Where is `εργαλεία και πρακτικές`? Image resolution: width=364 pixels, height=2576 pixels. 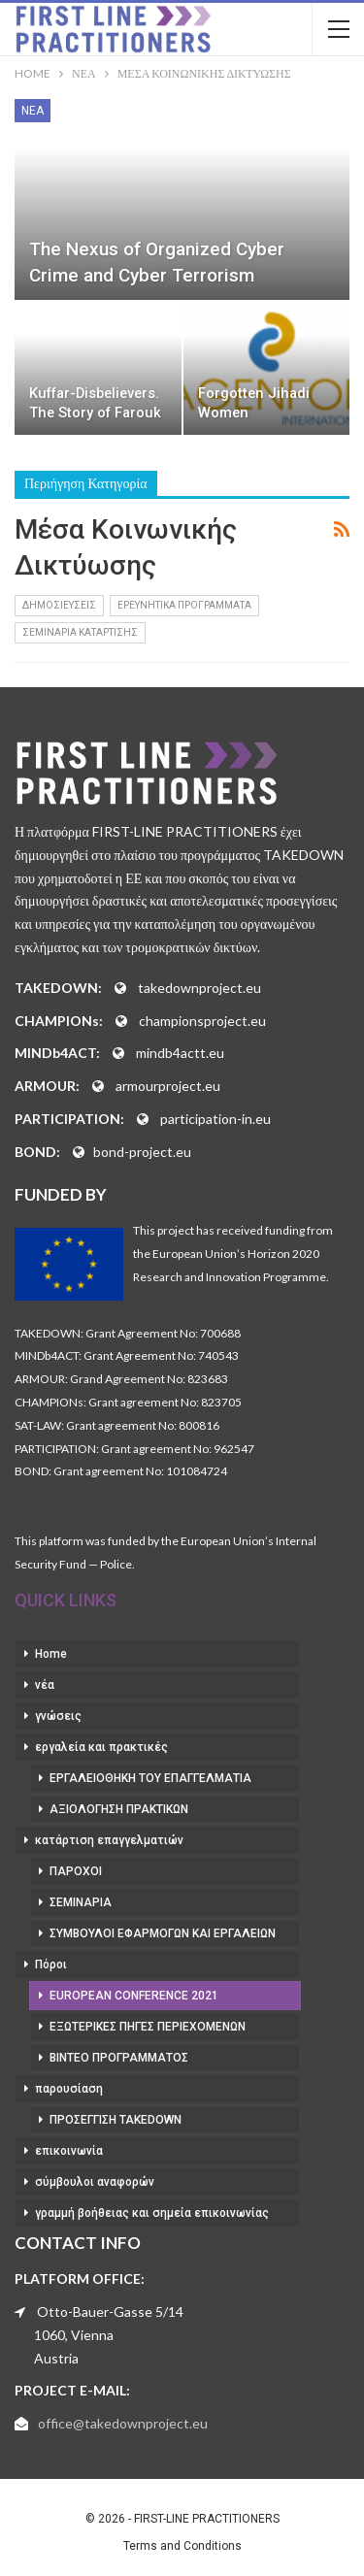
εργαλεία και πρακτικές is located at coordinates (101, 1747).